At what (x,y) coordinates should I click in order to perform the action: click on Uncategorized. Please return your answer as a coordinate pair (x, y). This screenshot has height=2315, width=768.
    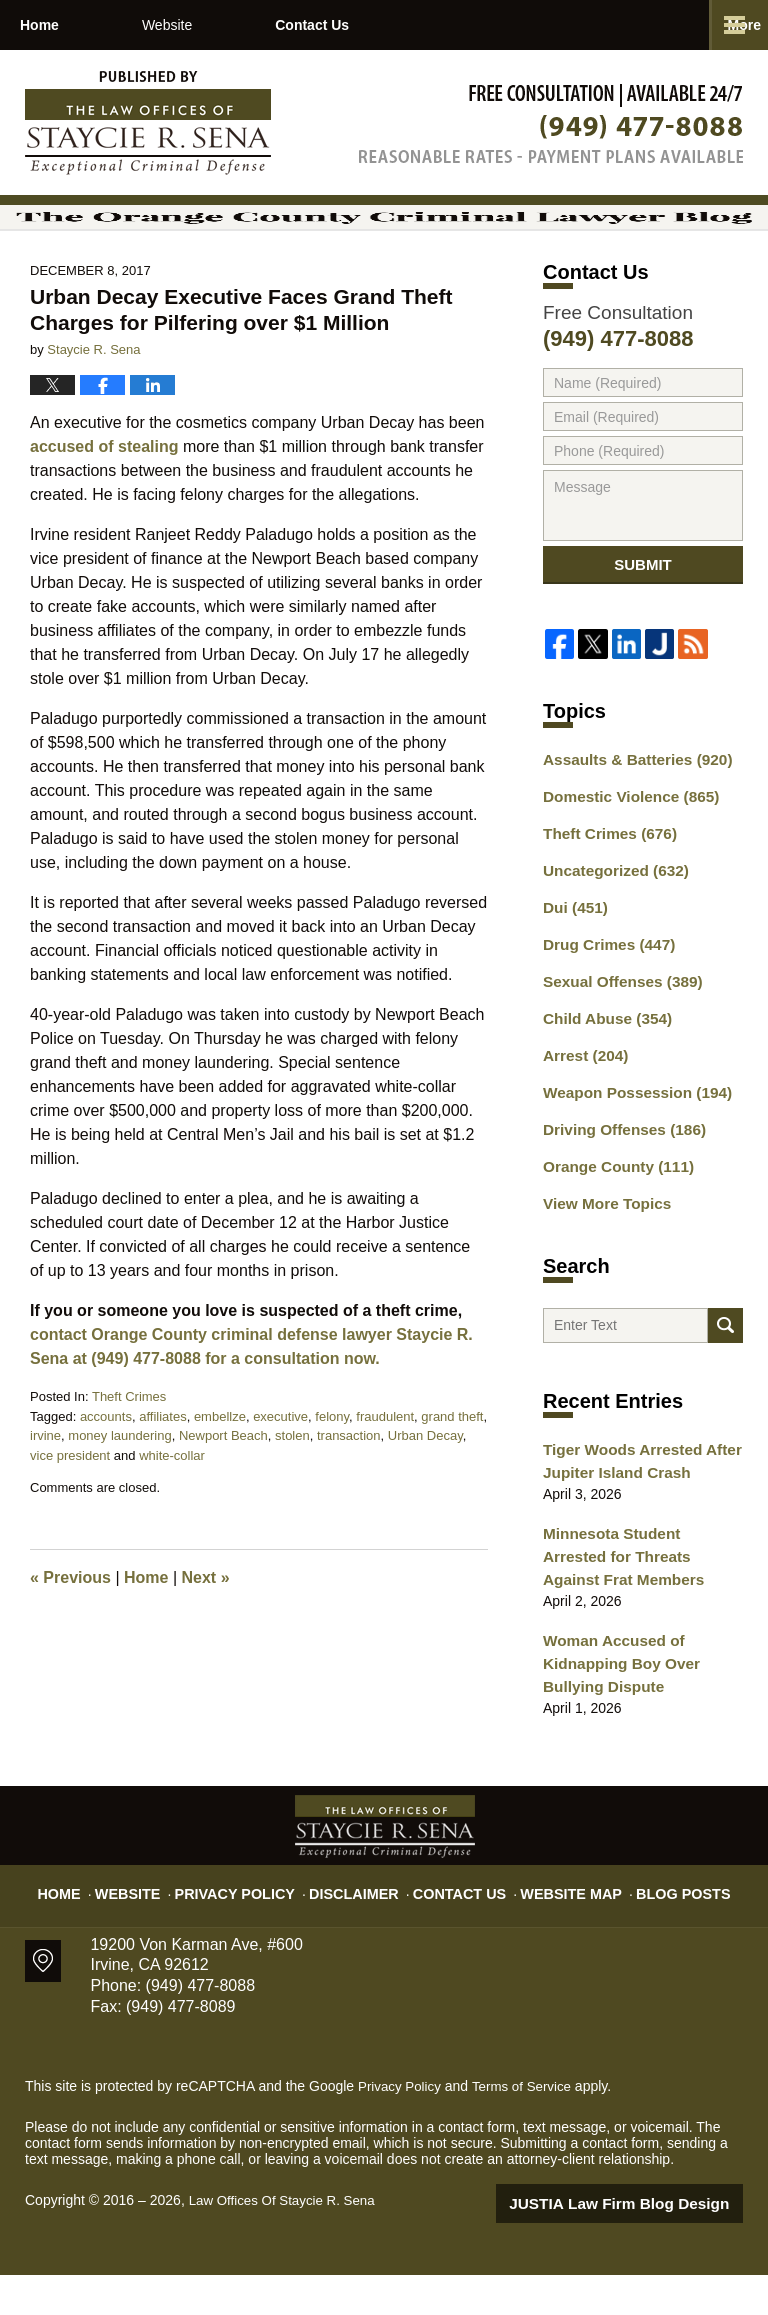
    Looking at the image, I should click on (609, 930).